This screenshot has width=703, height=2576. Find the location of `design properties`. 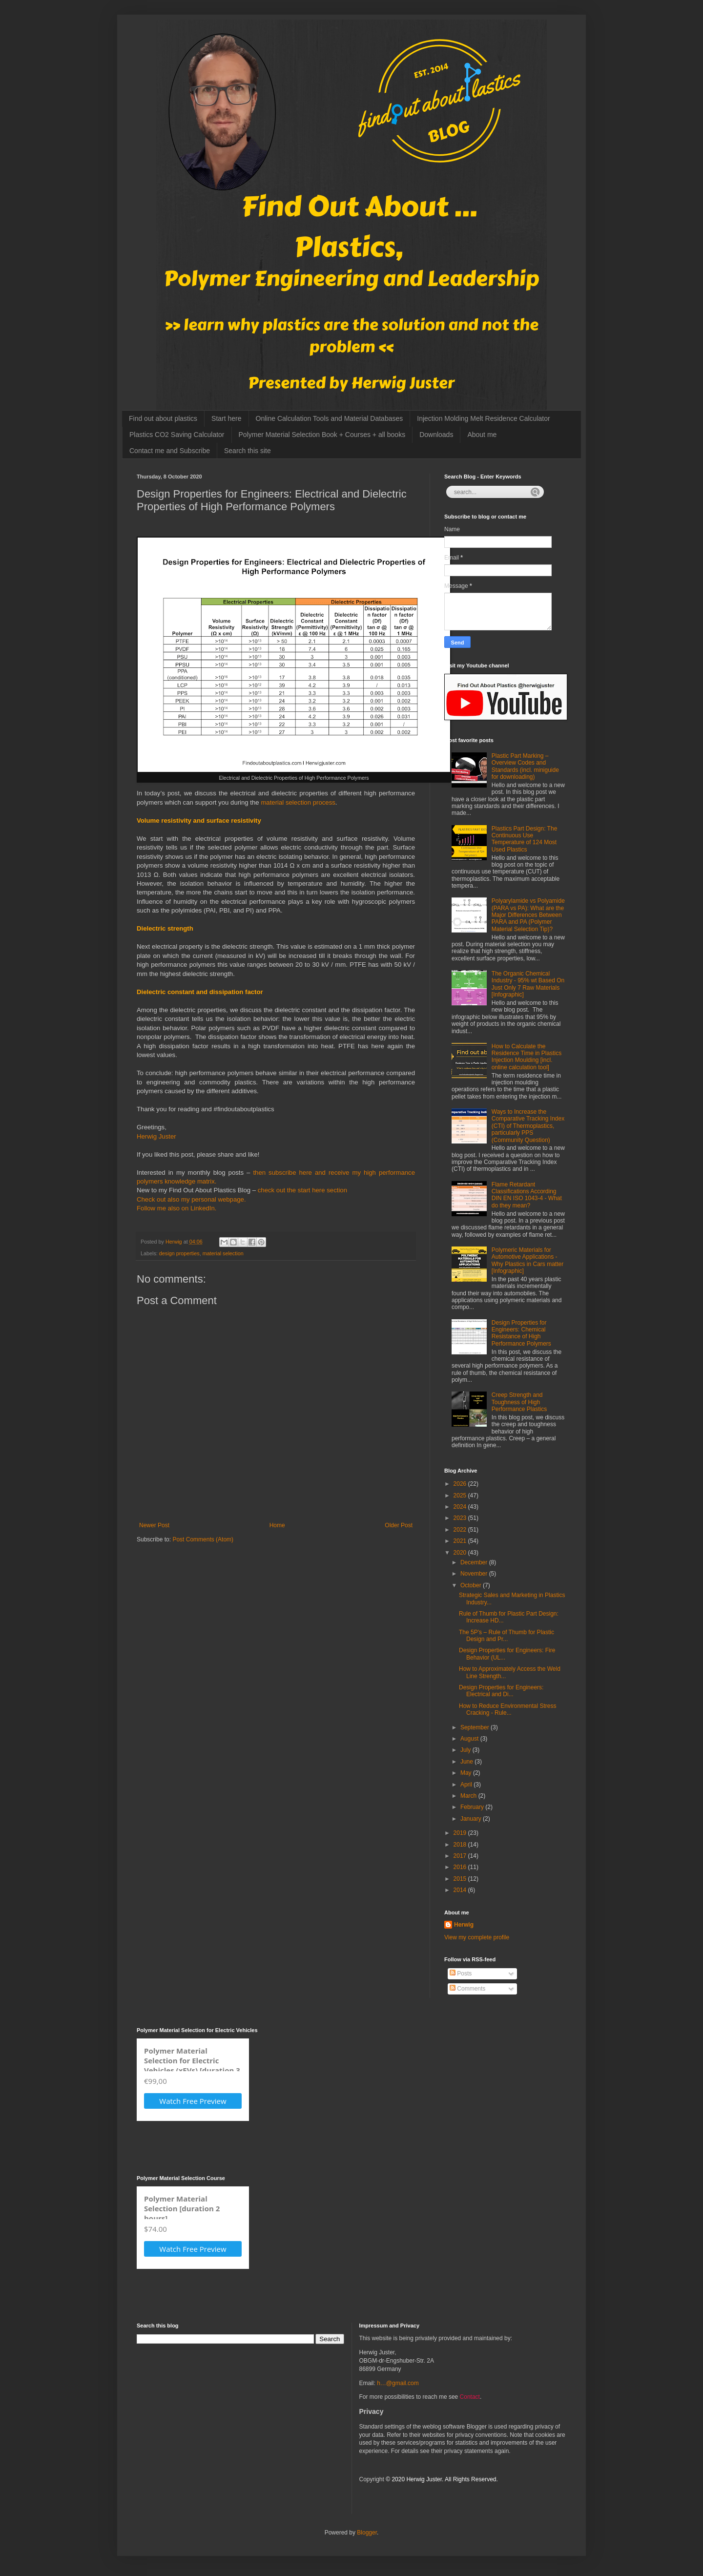

design properties is located at coordinates (179, 1253).